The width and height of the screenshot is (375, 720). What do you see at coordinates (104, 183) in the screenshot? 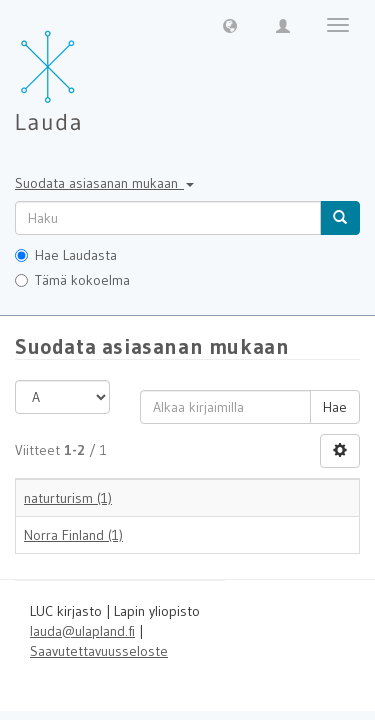
I see `Suodata asiasanan mukaan [button]` at bounding box center [104, 183].